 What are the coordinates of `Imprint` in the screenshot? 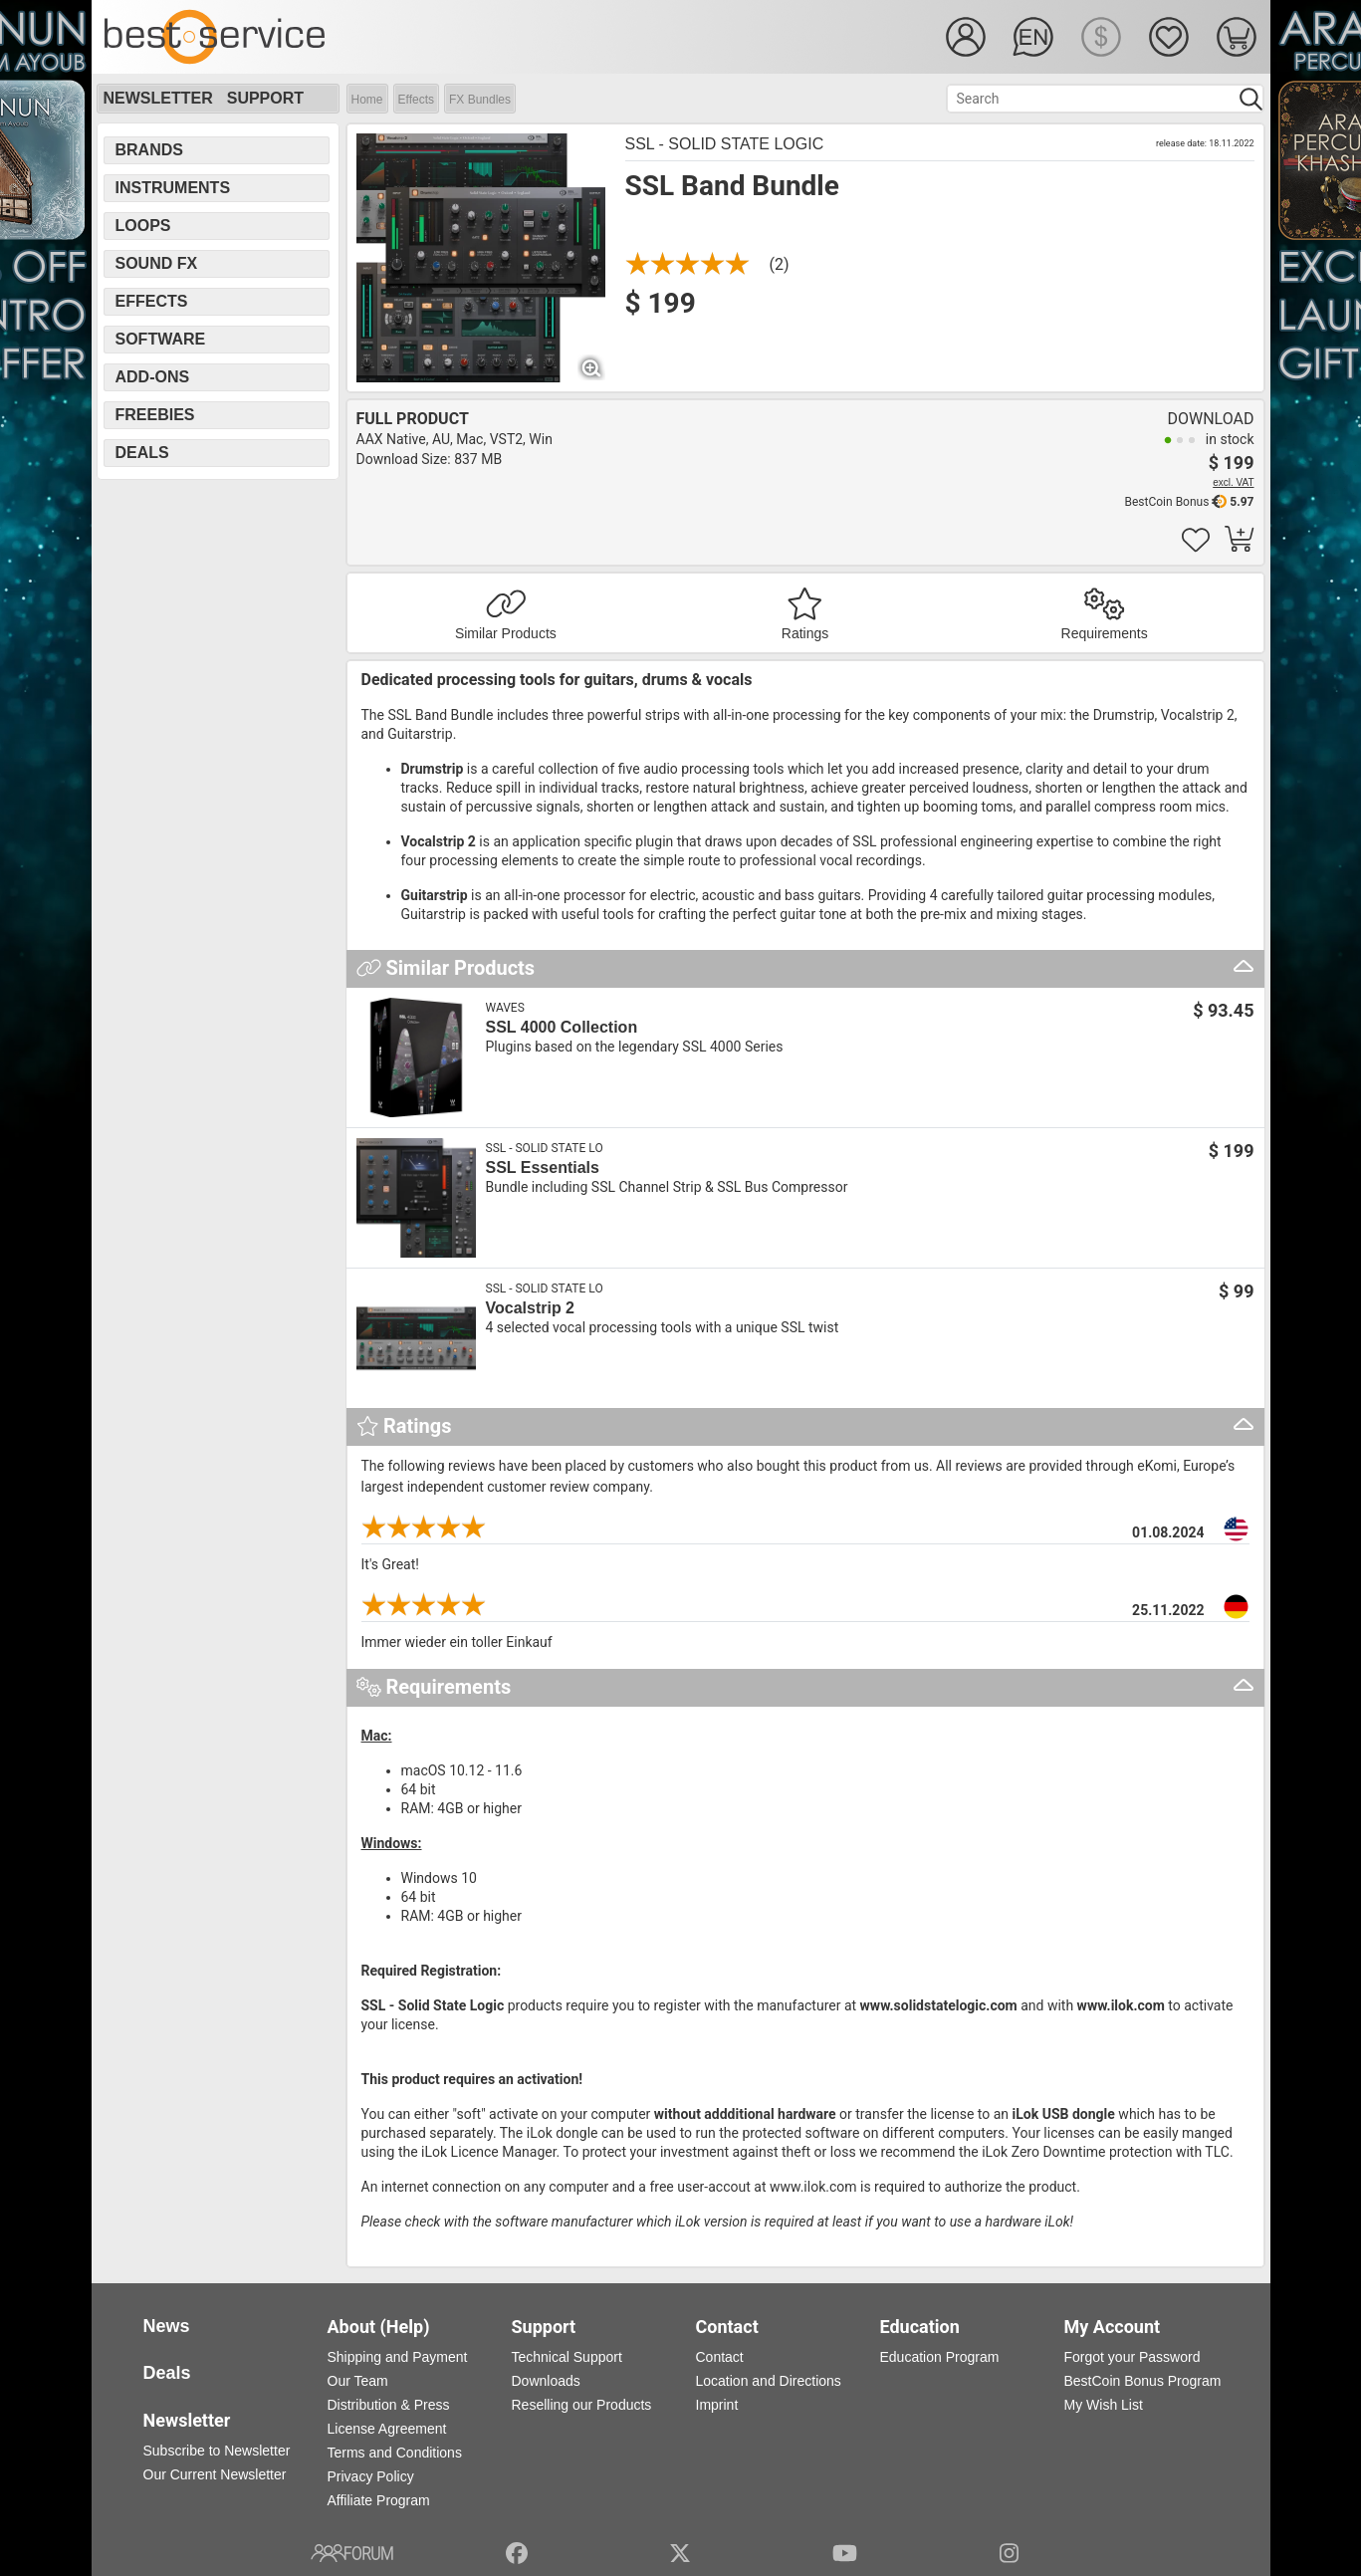 It's located at (717, 2405).